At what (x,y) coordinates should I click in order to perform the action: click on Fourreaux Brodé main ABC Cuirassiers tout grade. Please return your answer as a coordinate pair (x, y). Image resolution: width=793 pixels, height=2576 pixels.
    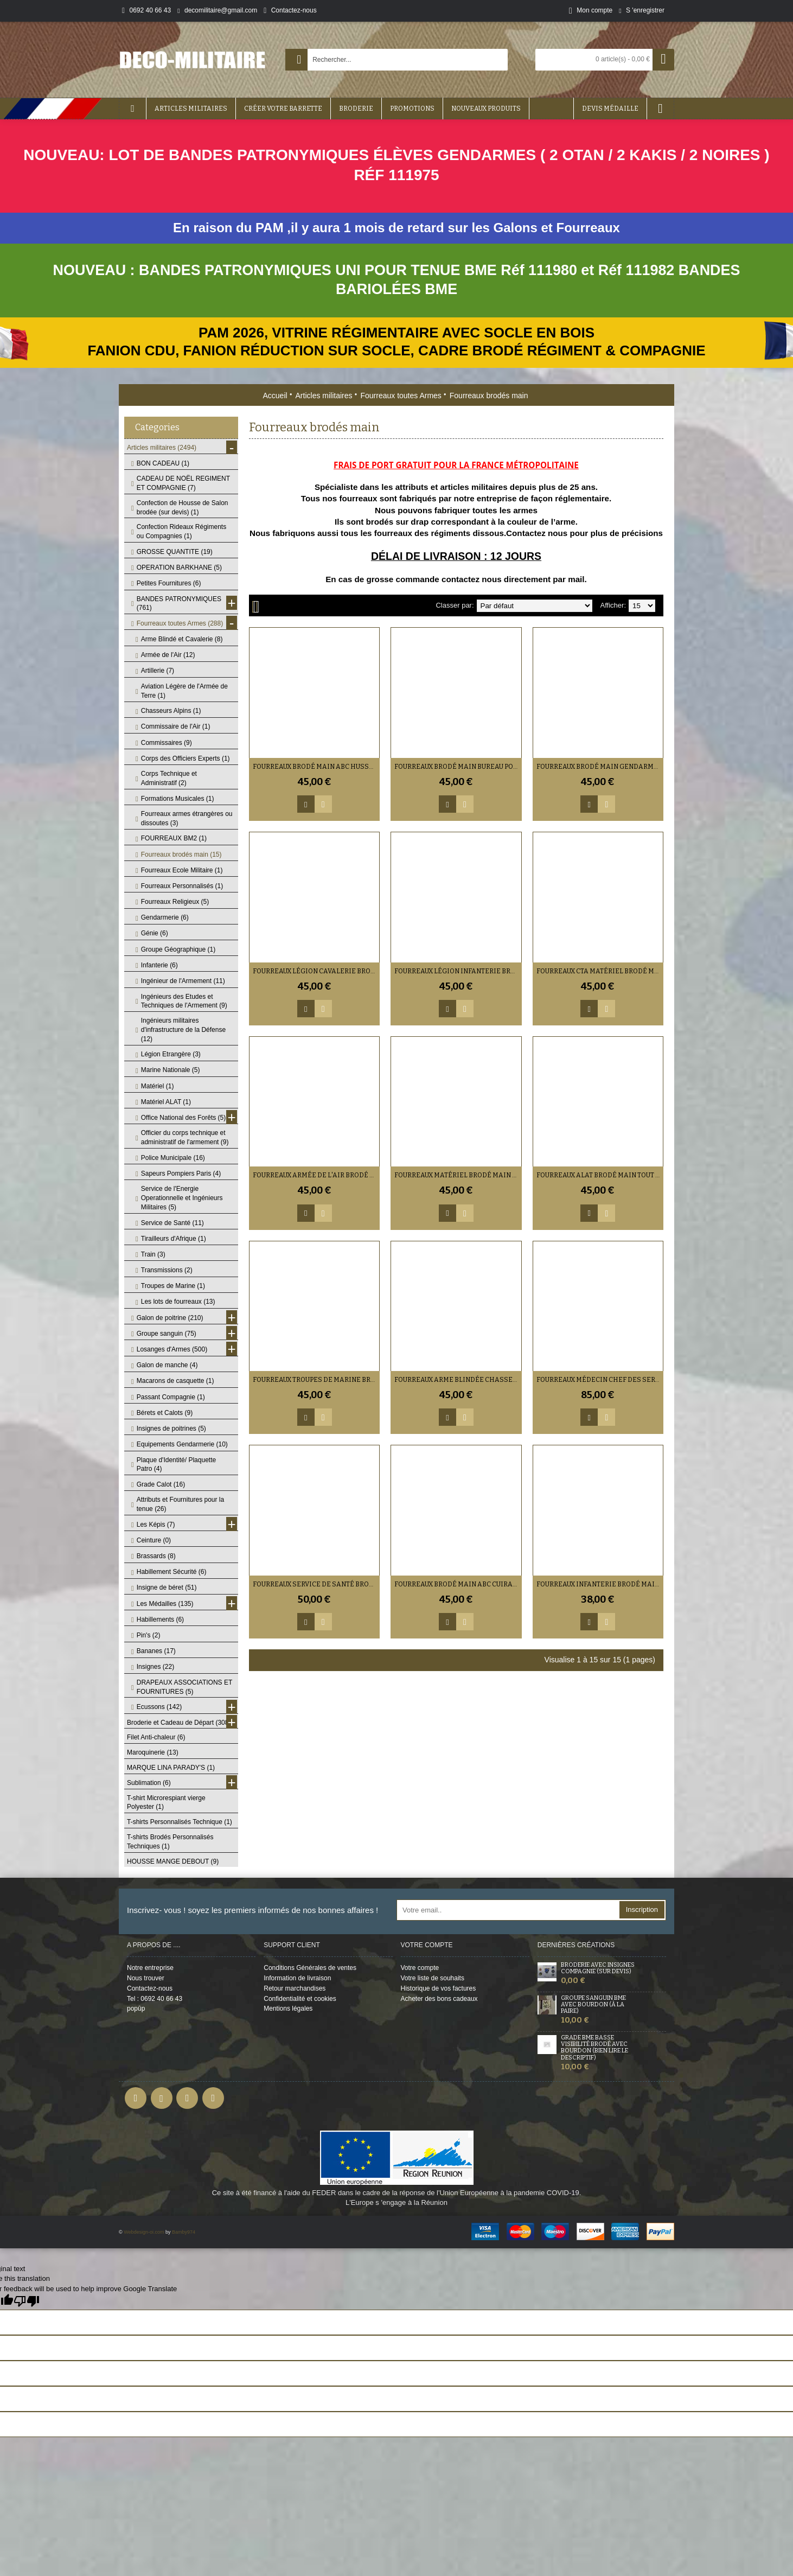
    Looking at the image, I should click on (457, 1584).